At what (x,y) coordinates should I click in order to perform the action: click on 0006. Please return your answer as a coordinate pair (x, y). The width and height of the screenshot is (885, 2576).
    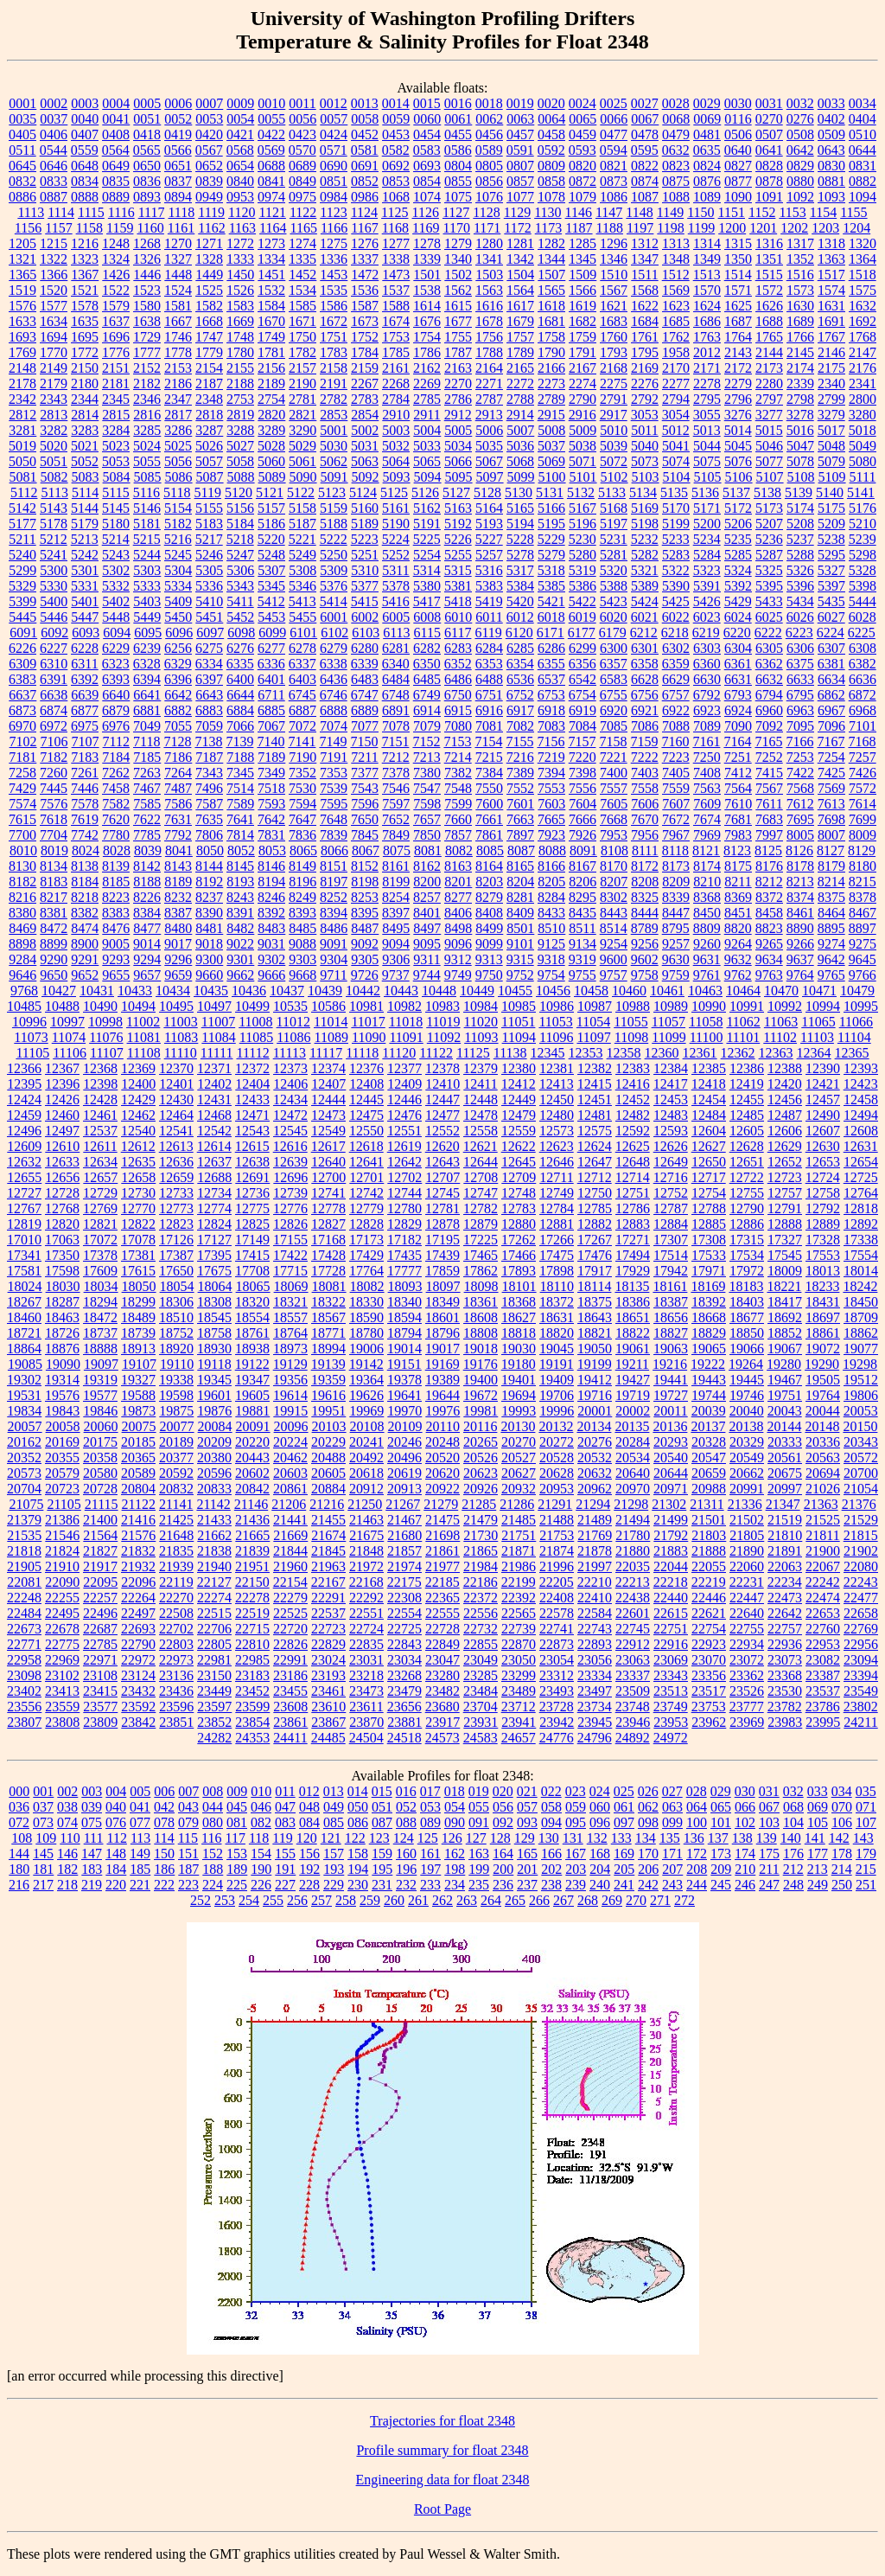
    Looking at the image, I should click on (178, 103).